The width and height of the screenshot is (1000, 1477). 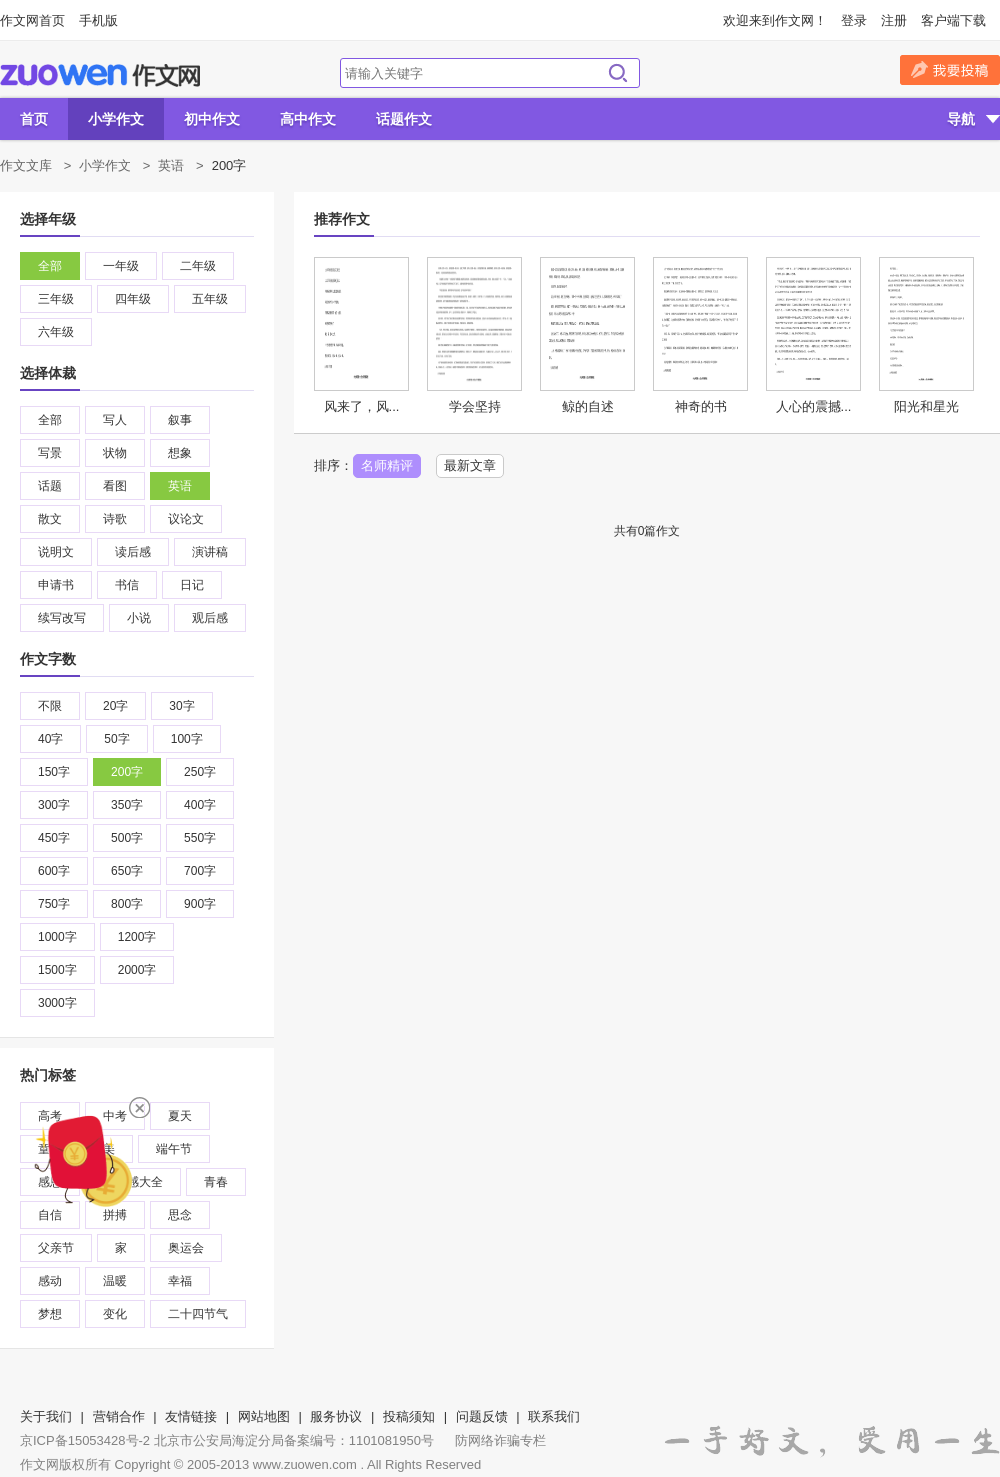 I want to click on 读后感, so click(x=133, y=552).